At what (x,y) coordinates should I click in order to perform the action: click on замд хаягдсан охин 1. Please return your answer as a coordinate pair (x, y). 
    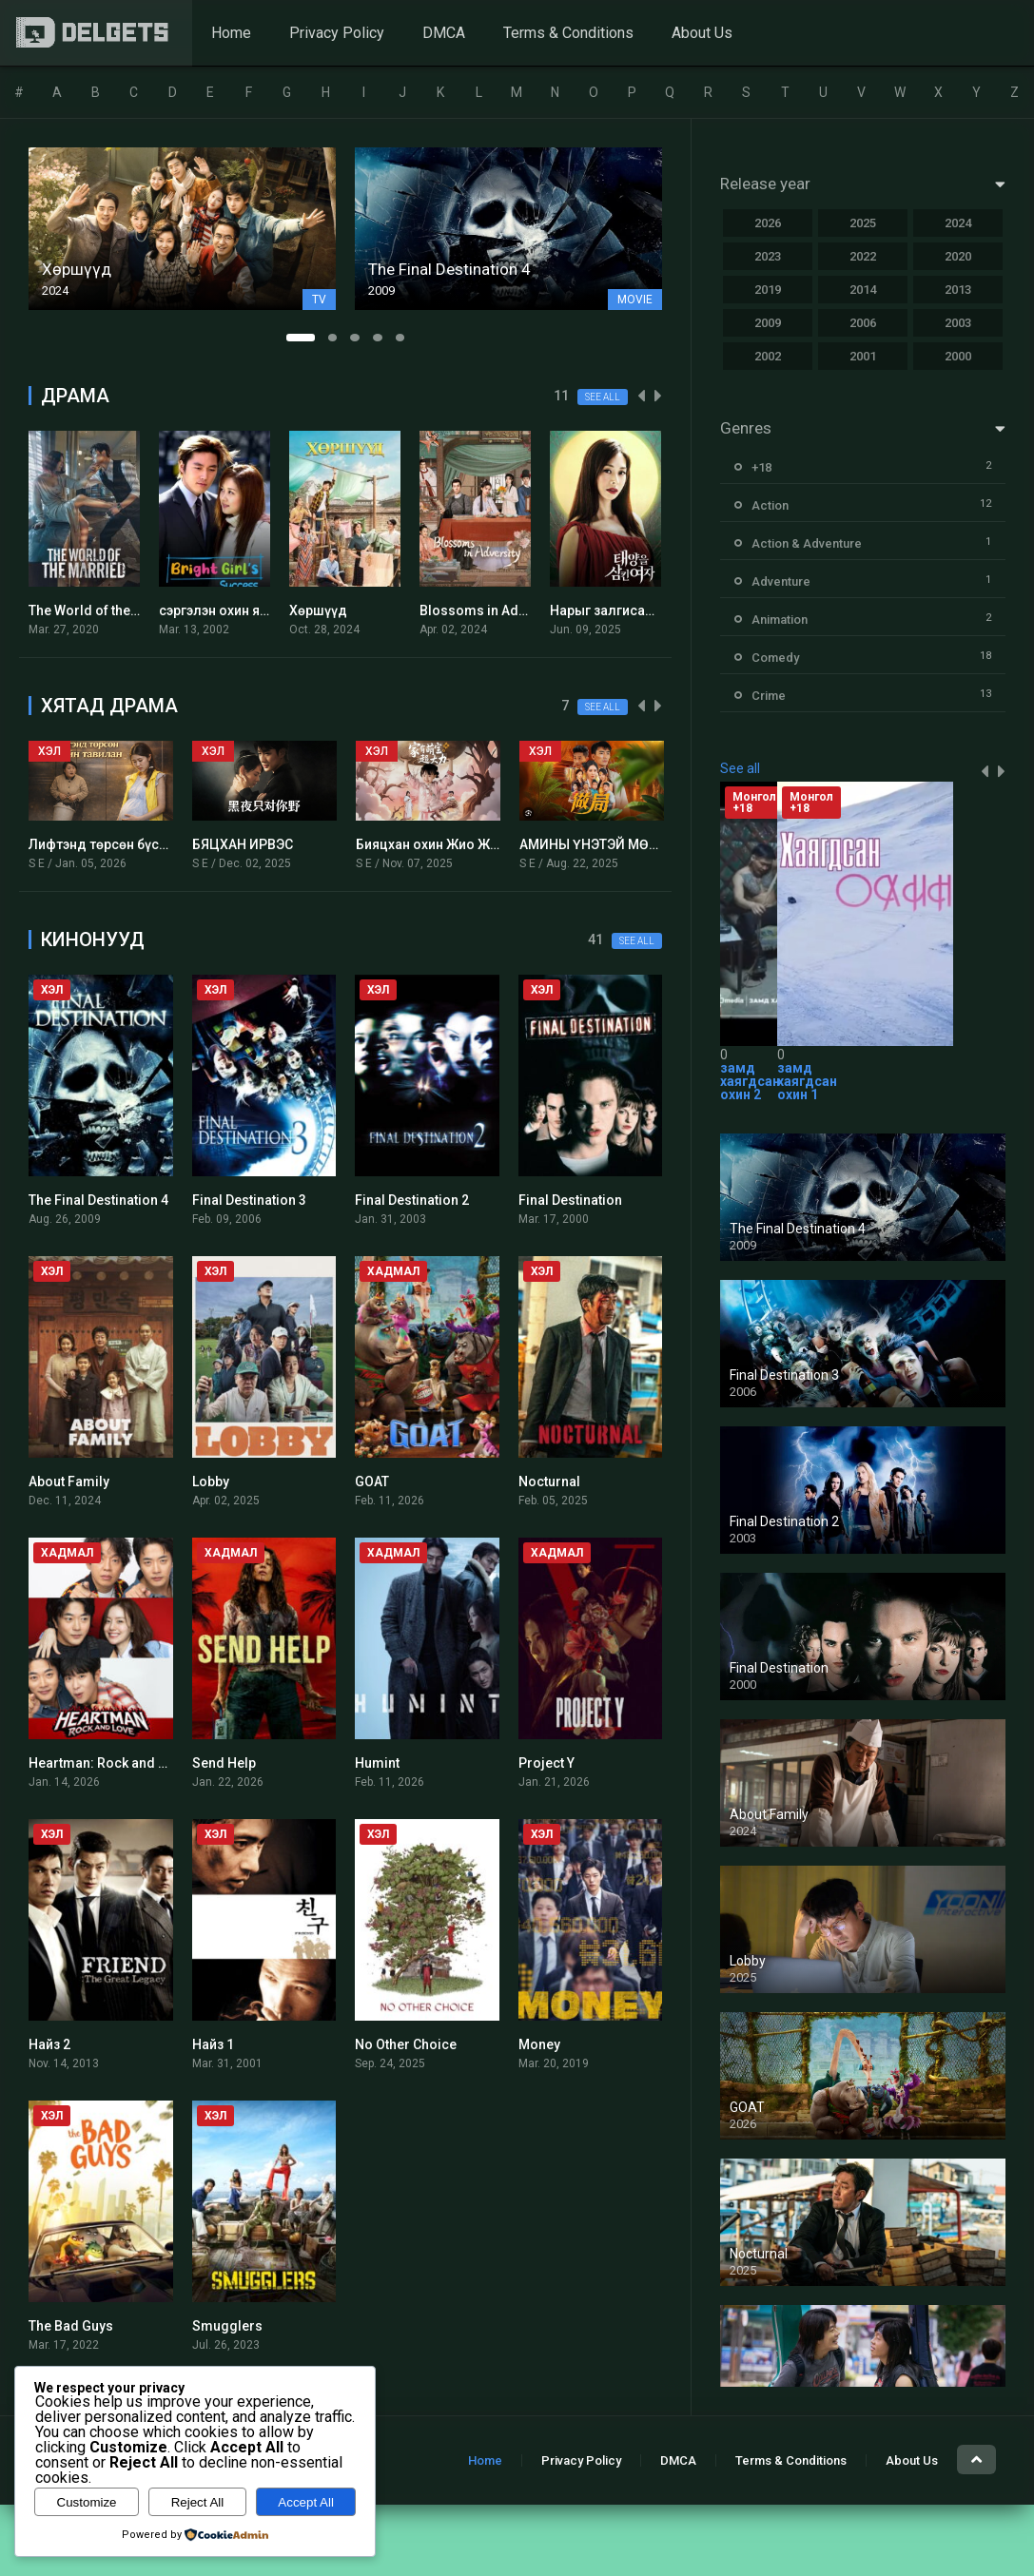
    Looking at the image, I should click on (807, 1081).